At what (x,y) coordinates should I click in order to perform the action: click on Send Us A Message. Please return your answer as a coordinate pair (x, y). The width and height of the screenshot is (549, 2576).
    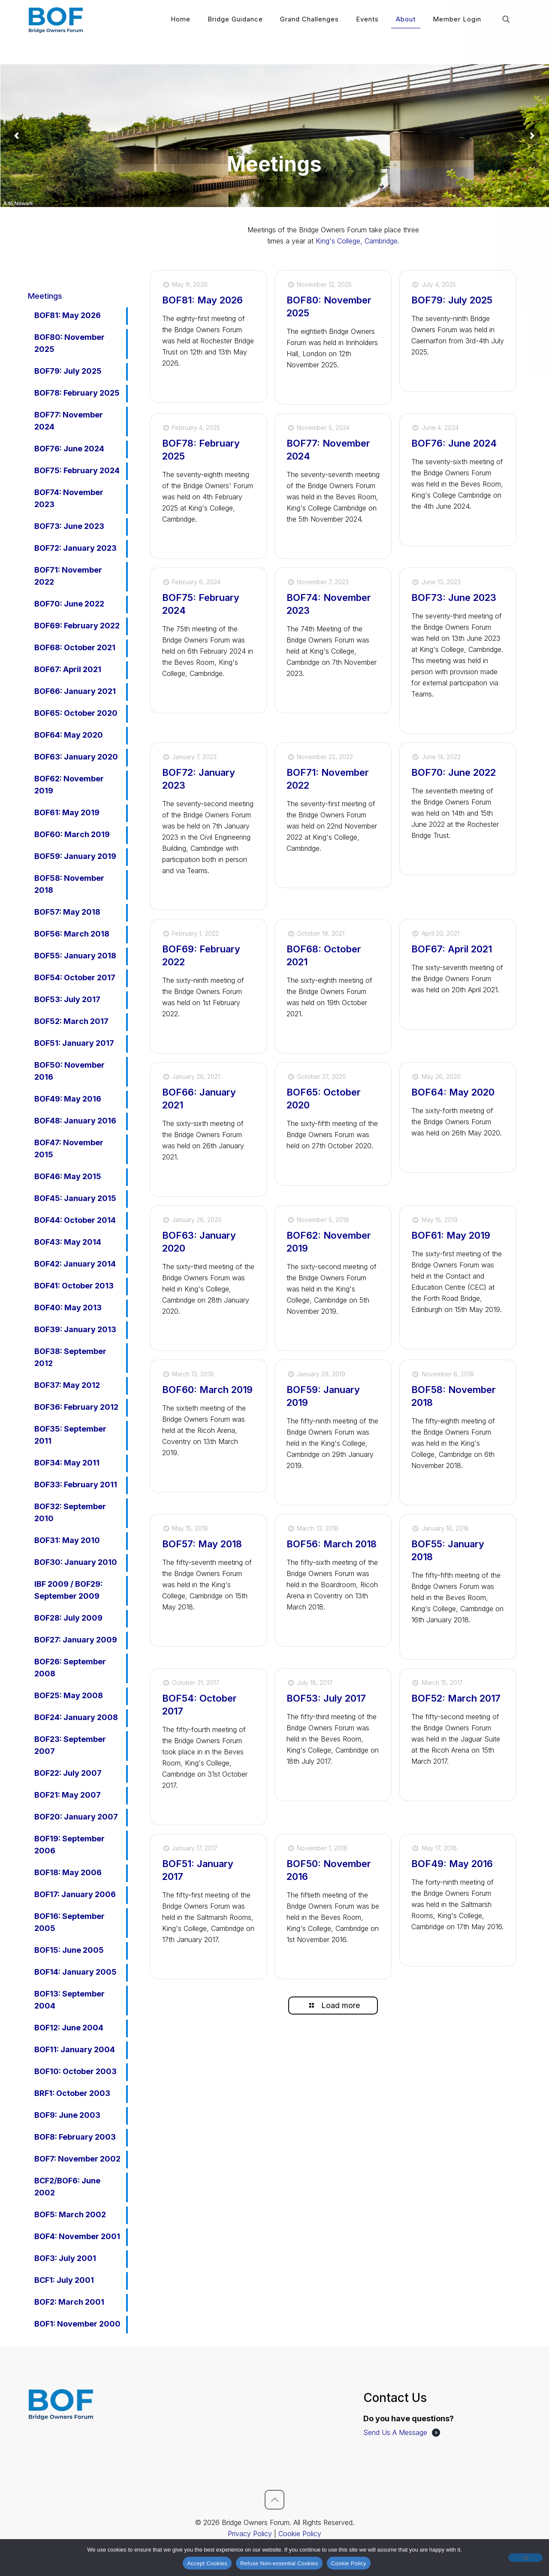
    Looking at the image, I should click on (395, 2432).